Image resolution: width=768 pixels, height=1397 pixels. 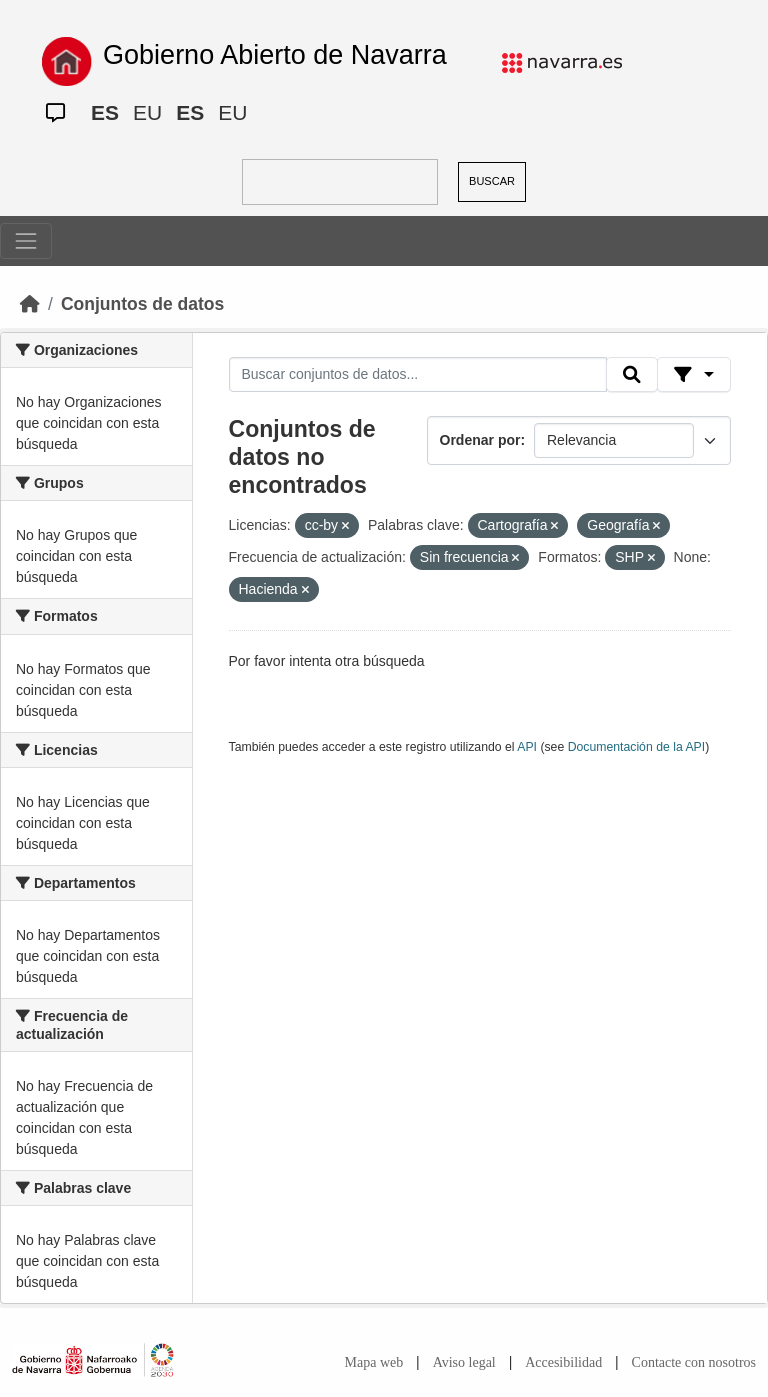 I want to click on Ordenar por, so click(x=480, y=440).